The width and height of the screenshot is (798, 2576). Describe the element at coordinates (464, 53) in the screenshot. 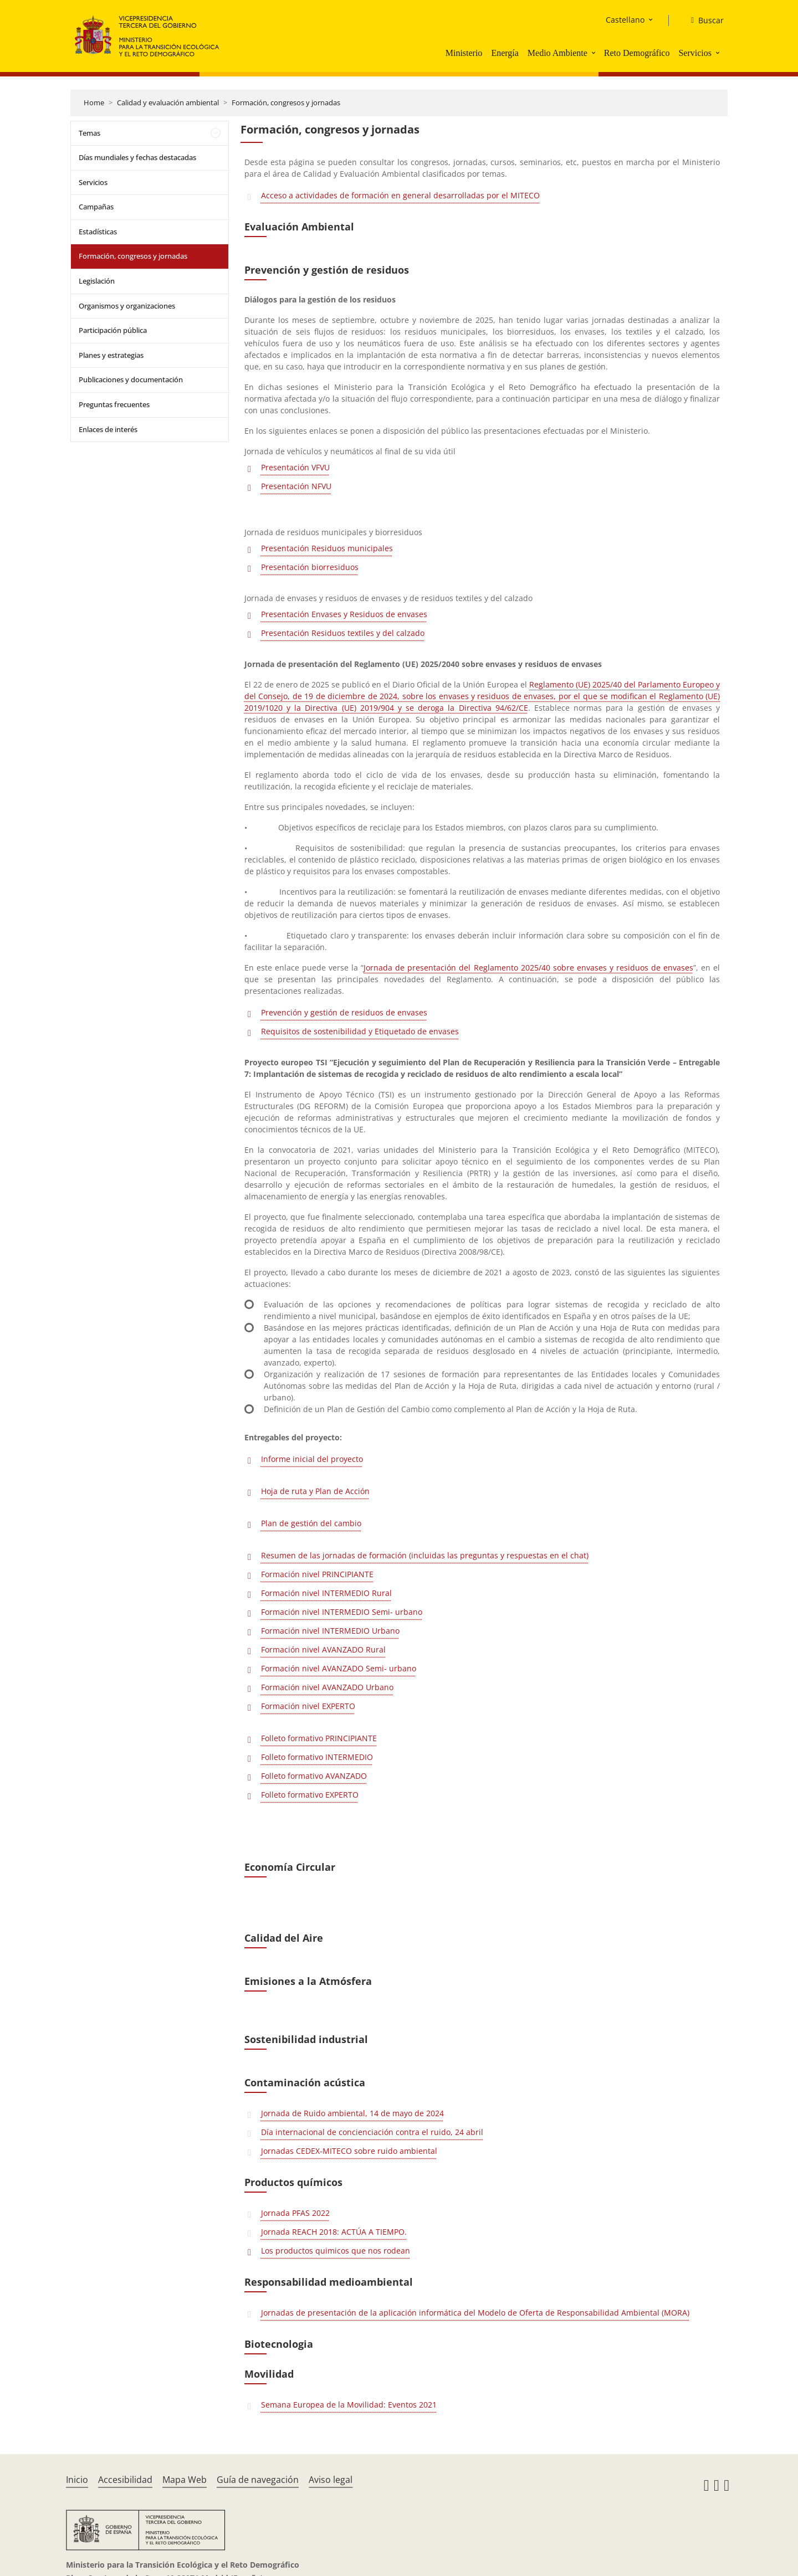

I see `Ministerio` at that location.